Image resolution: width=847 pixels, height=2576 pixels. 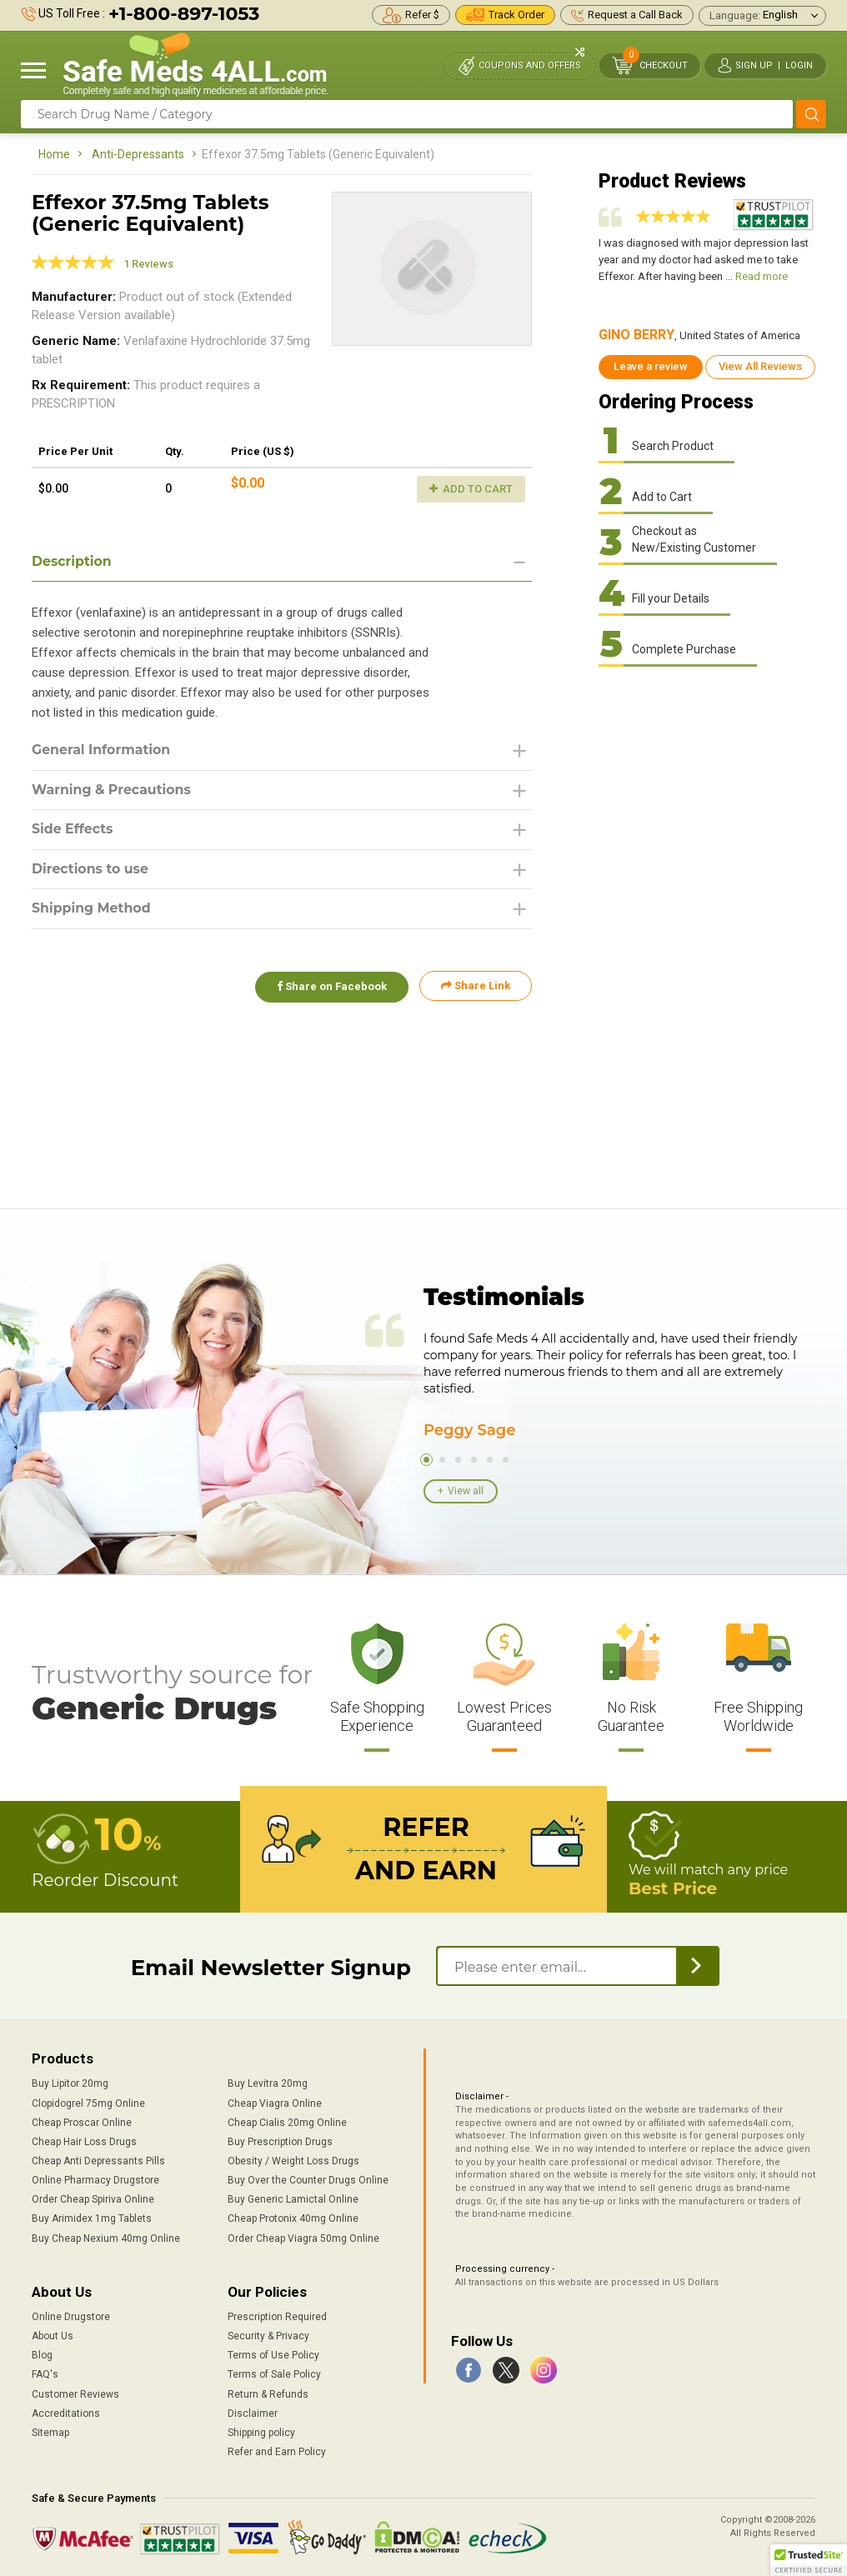 I want to click on About Us, so click(x=52, y=2336).